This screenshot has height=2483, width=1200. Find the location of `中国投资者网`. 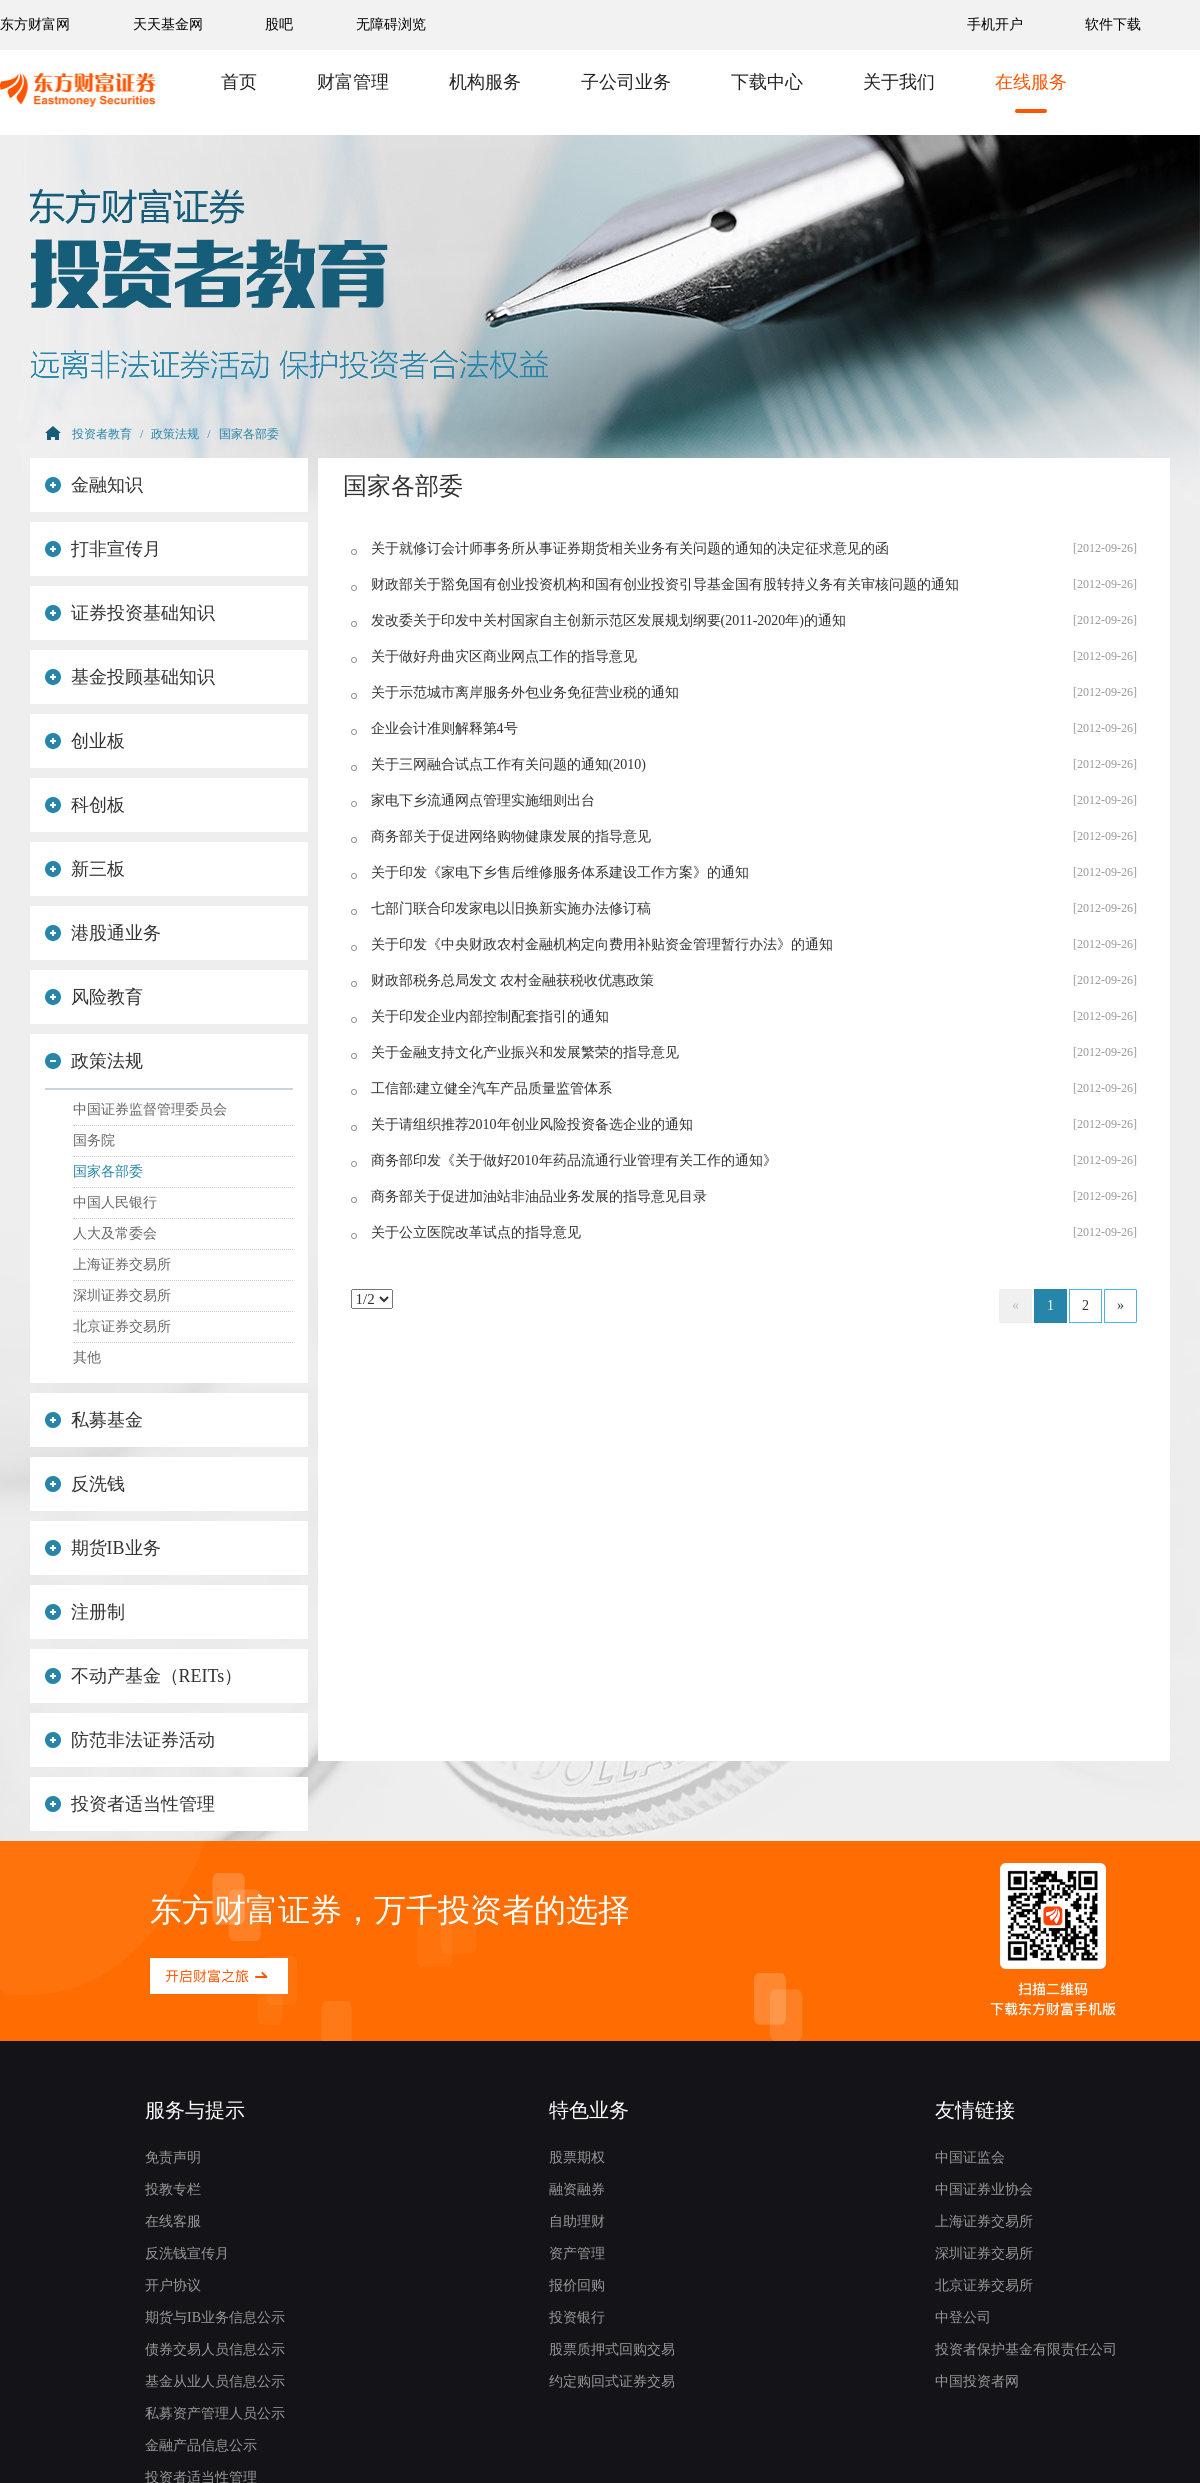

中国投资者网 is located at coordinates (977, 2381).